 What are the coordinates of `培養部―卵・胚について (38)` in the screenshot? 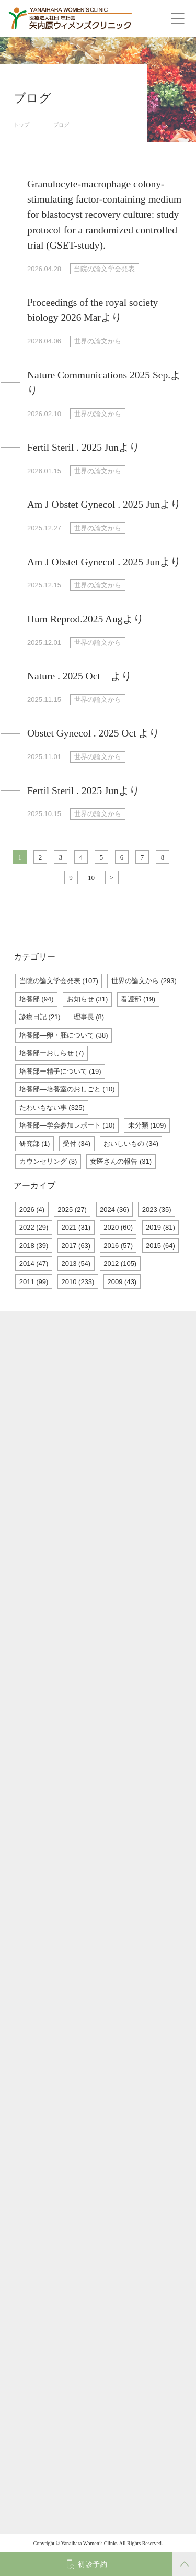 It's located at (63, 1035).